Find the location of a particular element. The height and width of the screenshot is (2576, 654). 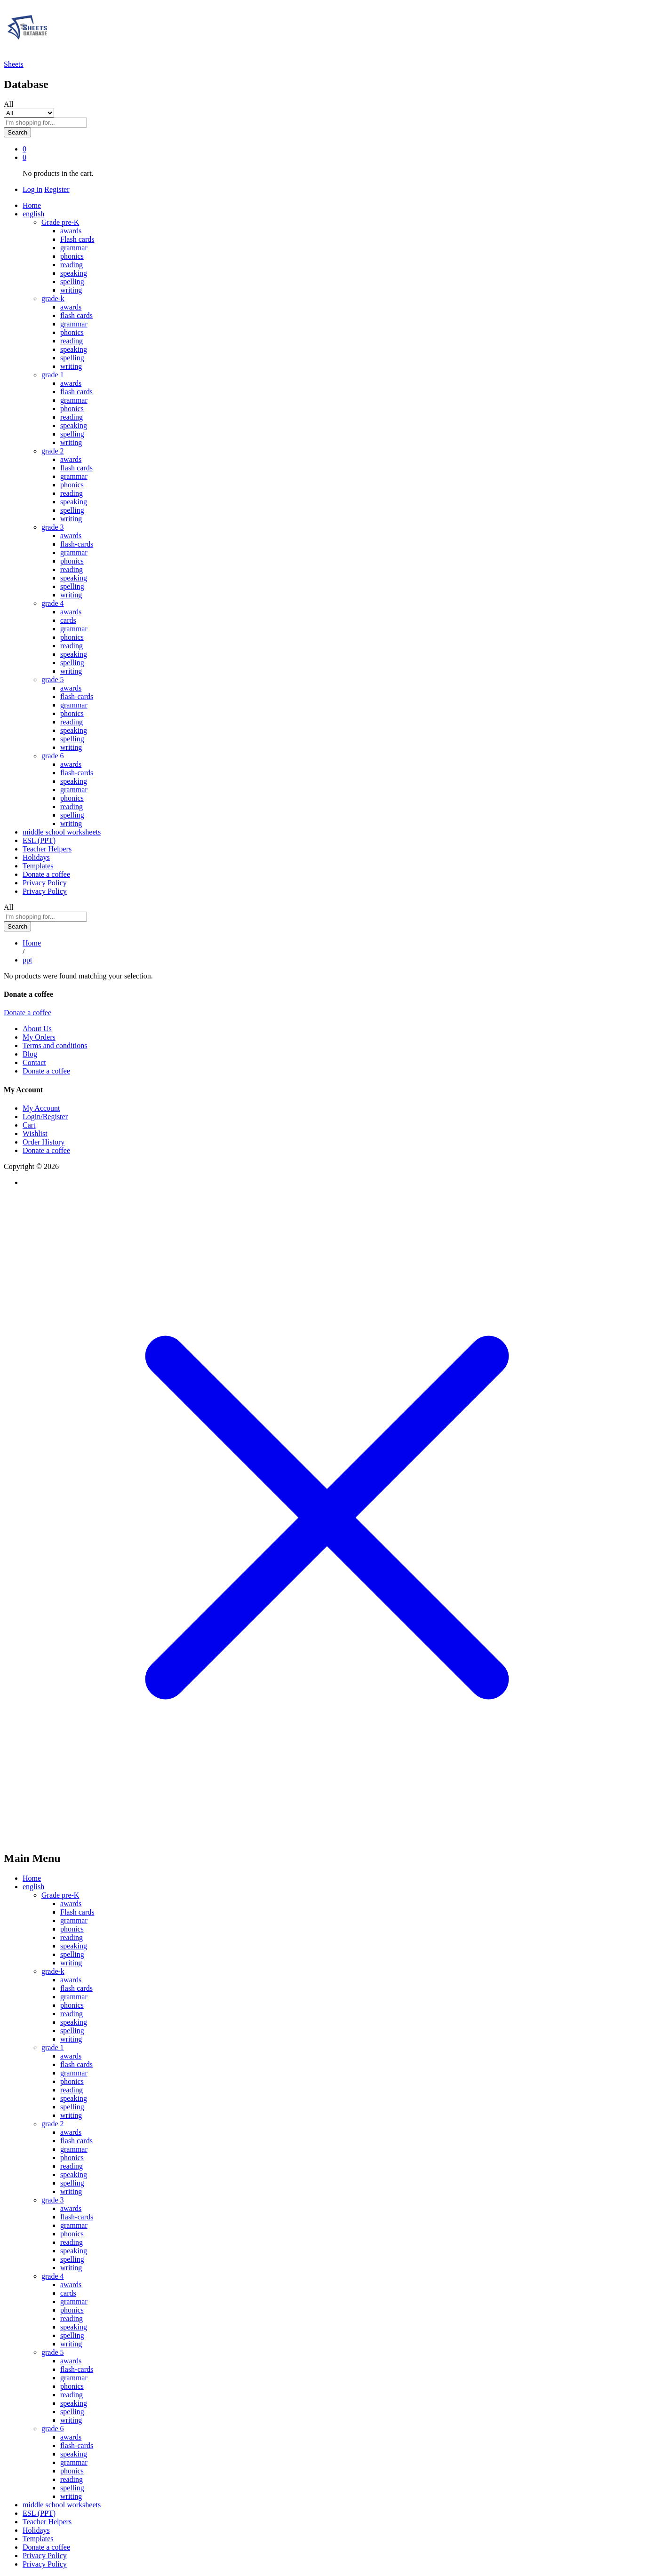

Grade pre-K [button] is located at coordinates (60, 222).